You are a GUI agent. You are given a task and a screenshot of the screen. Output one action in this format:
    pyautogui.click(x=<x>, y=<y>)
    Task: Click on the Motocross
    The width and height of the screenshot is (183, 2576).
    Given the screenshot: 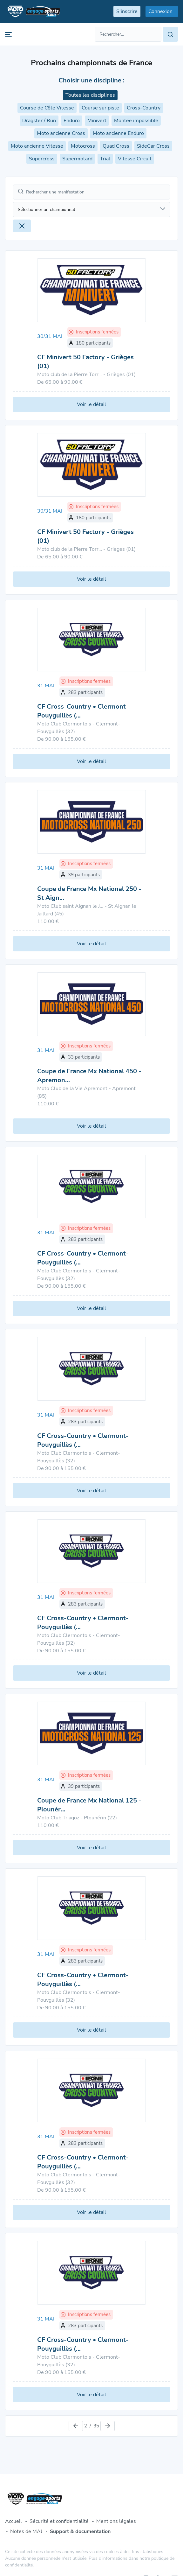 What is the action you would take?
    pyautogui.click(x=83, y=146)
    